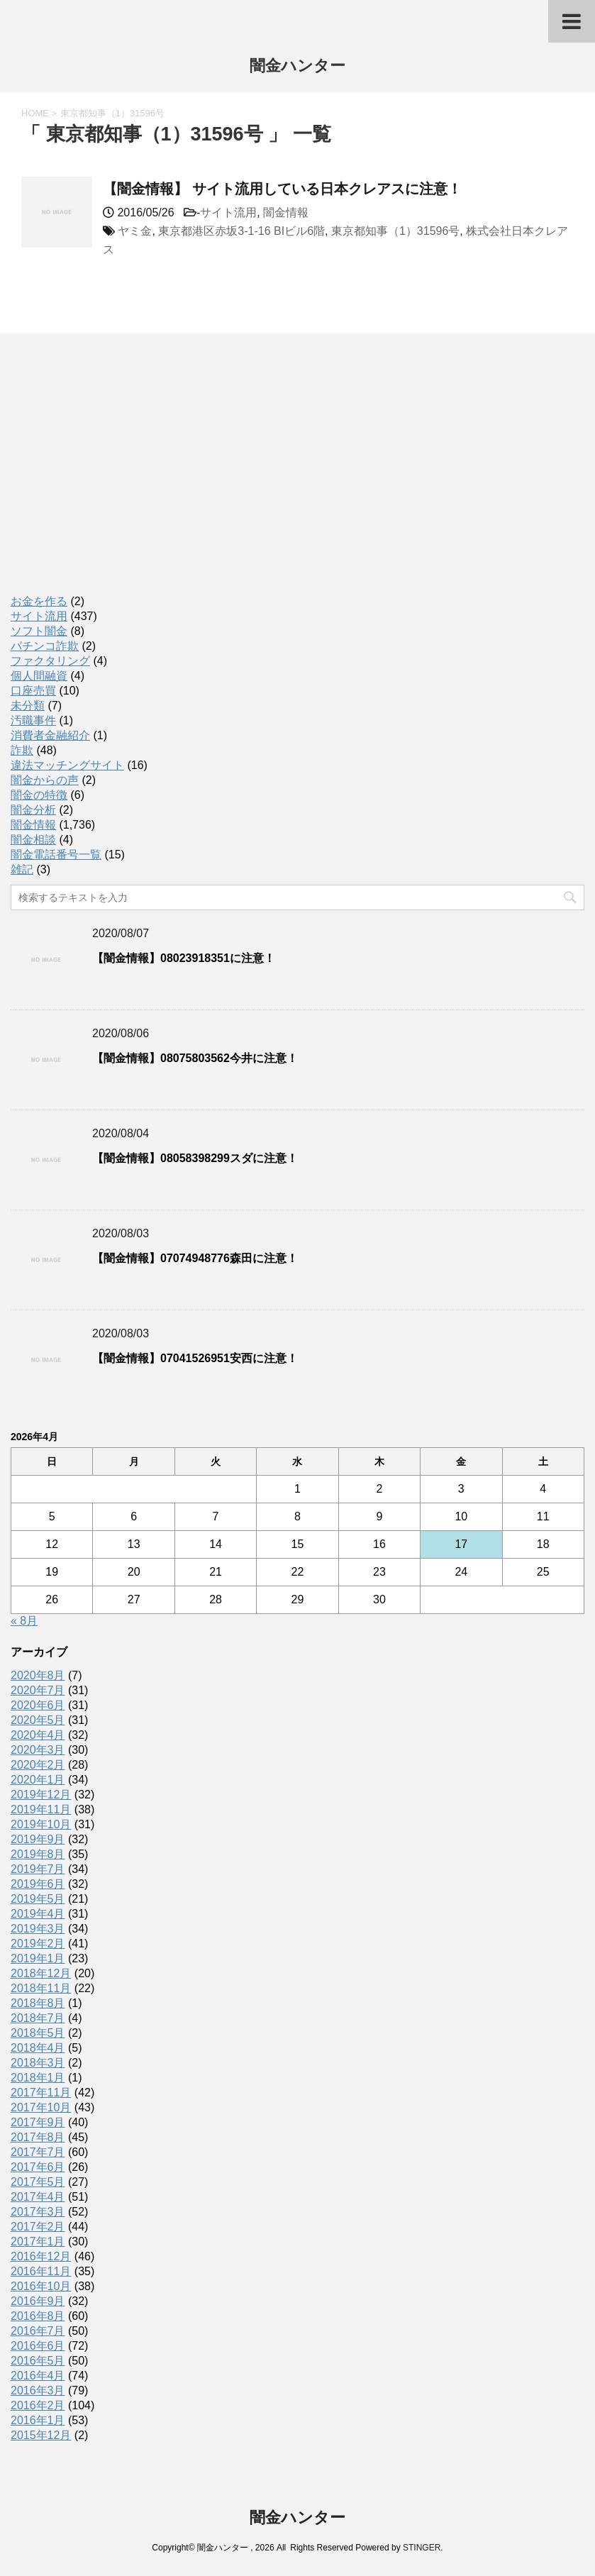  I want to click on 2019年9月, so click(38, 1839).